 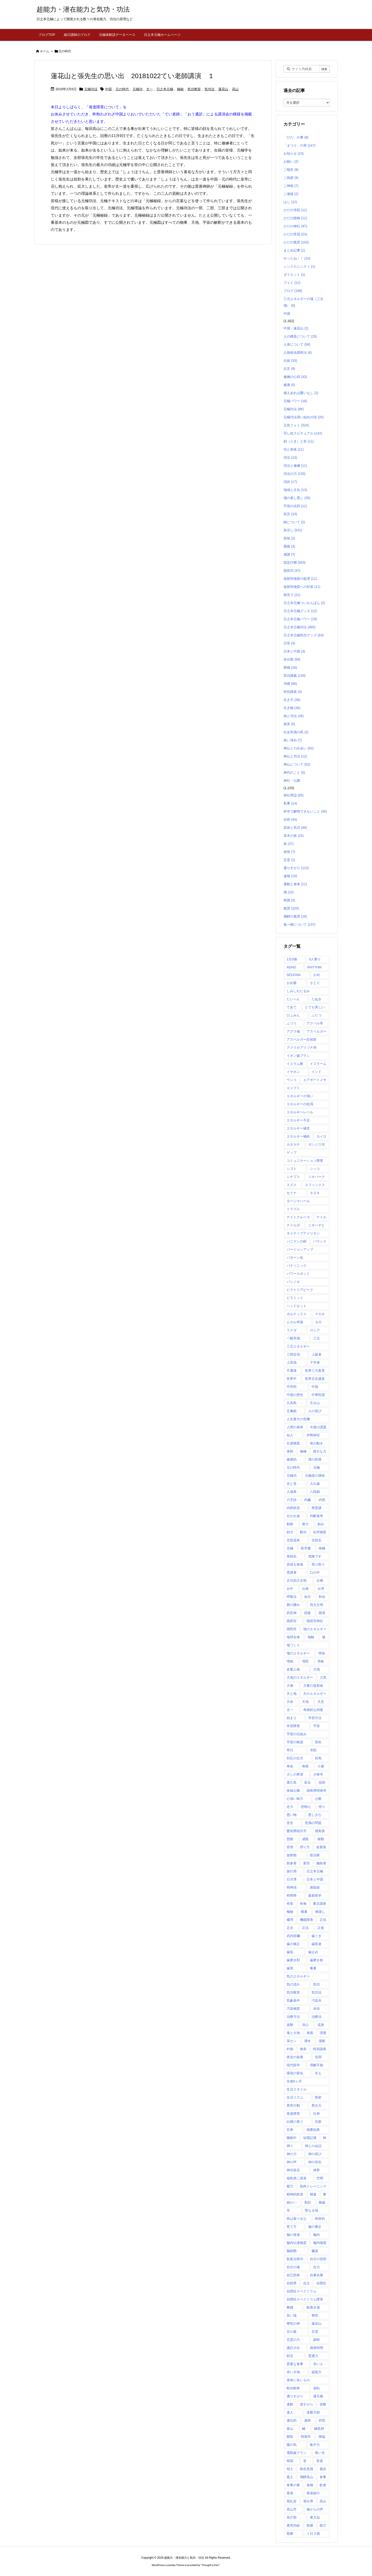 What do you see at coordinates (290, 2049) in the screenshot?
I see `灼熱 [灼熱 (1個の項目)]` at bounding box center [290, 2049].